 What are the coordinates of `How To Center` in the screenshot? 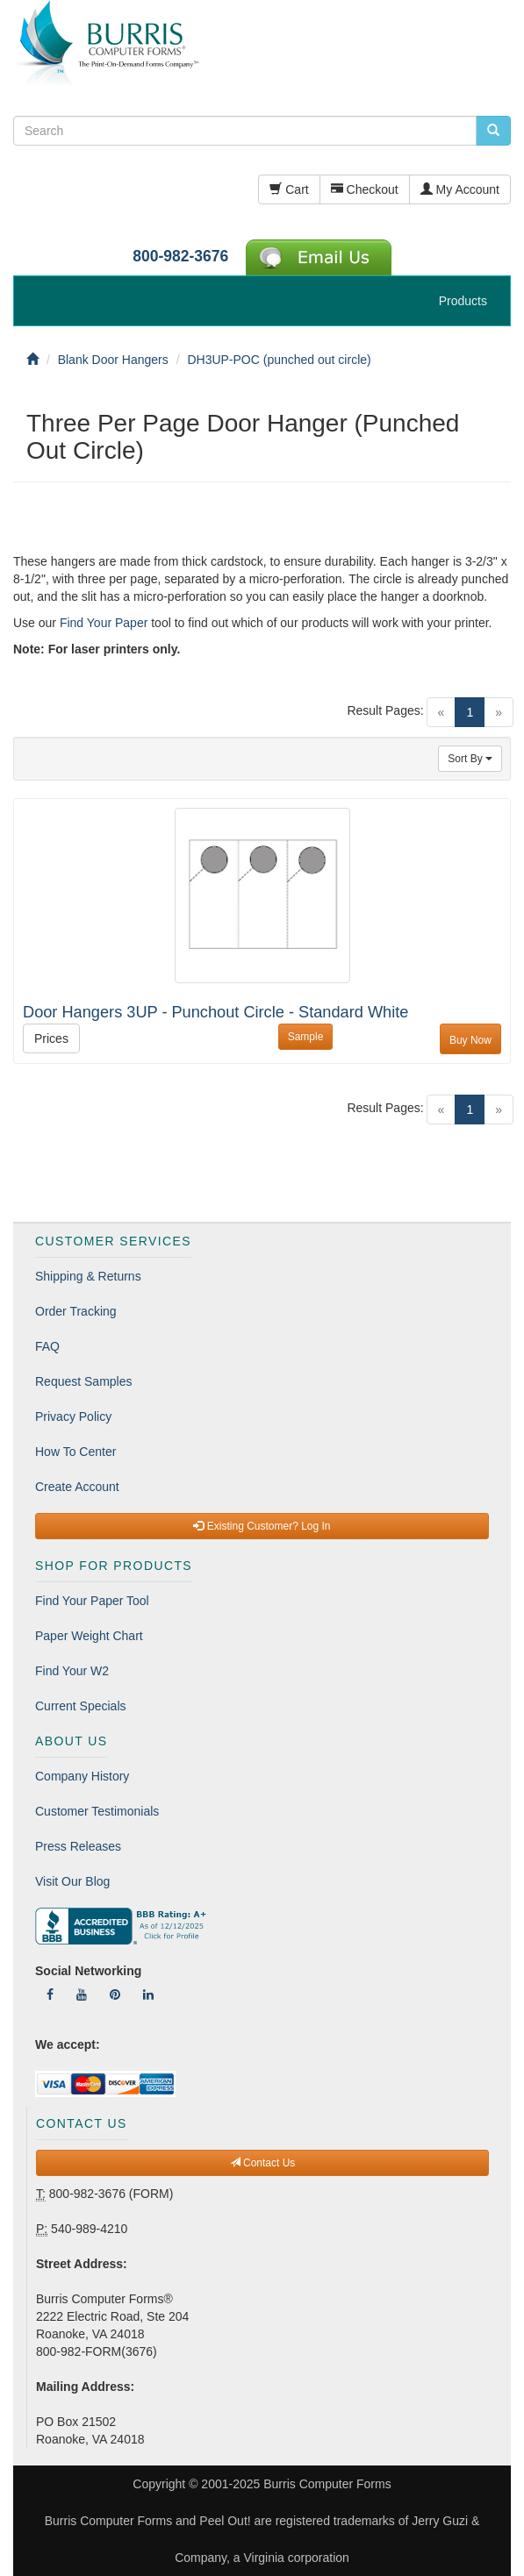 It's located at (75, 1452).